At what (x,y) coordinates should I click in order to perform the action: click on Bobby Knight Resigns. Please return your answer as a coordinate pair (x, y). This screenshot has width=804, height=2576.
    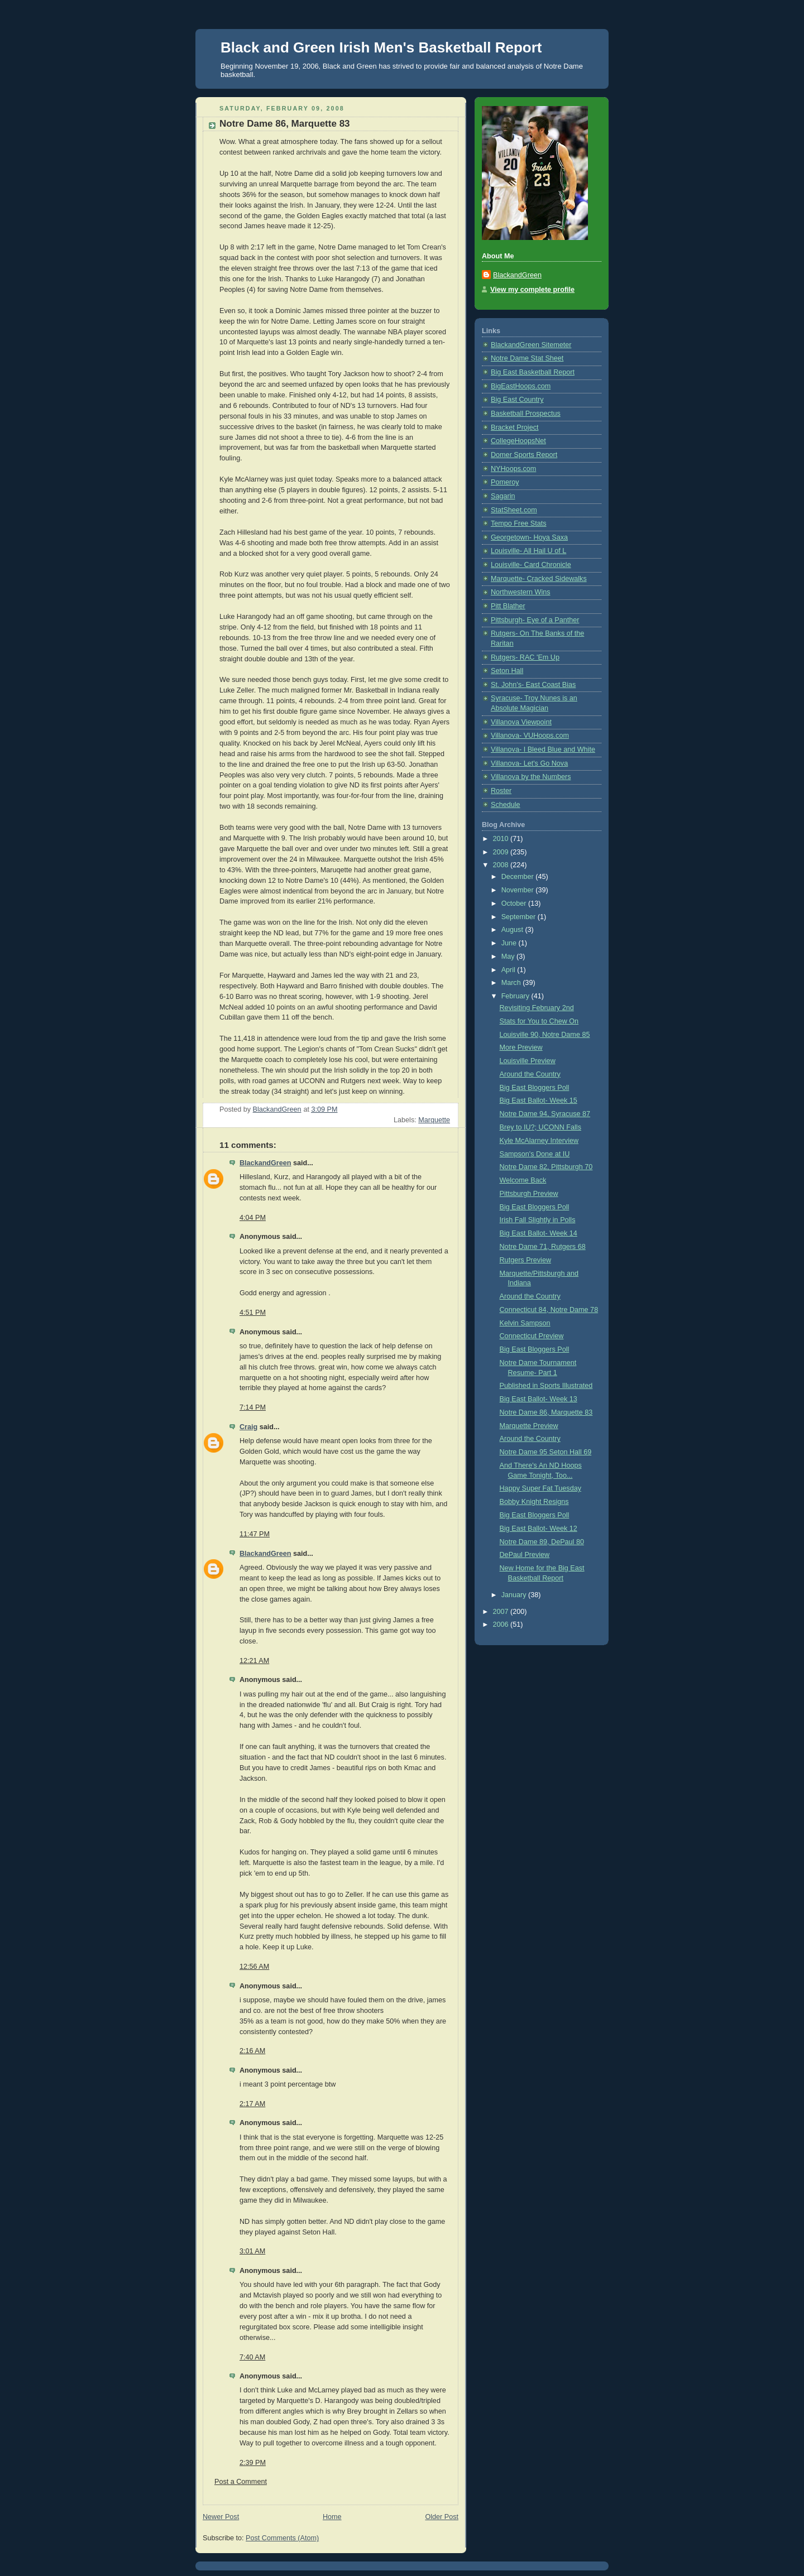
    Looking at the image, I should click on (534, 1502).